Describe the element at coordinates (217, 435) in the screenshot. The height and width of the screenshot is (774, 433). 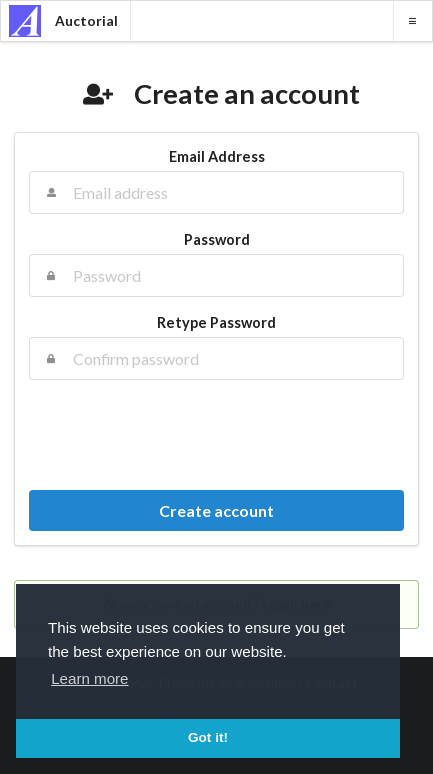
I see `[presentation]` at that location.